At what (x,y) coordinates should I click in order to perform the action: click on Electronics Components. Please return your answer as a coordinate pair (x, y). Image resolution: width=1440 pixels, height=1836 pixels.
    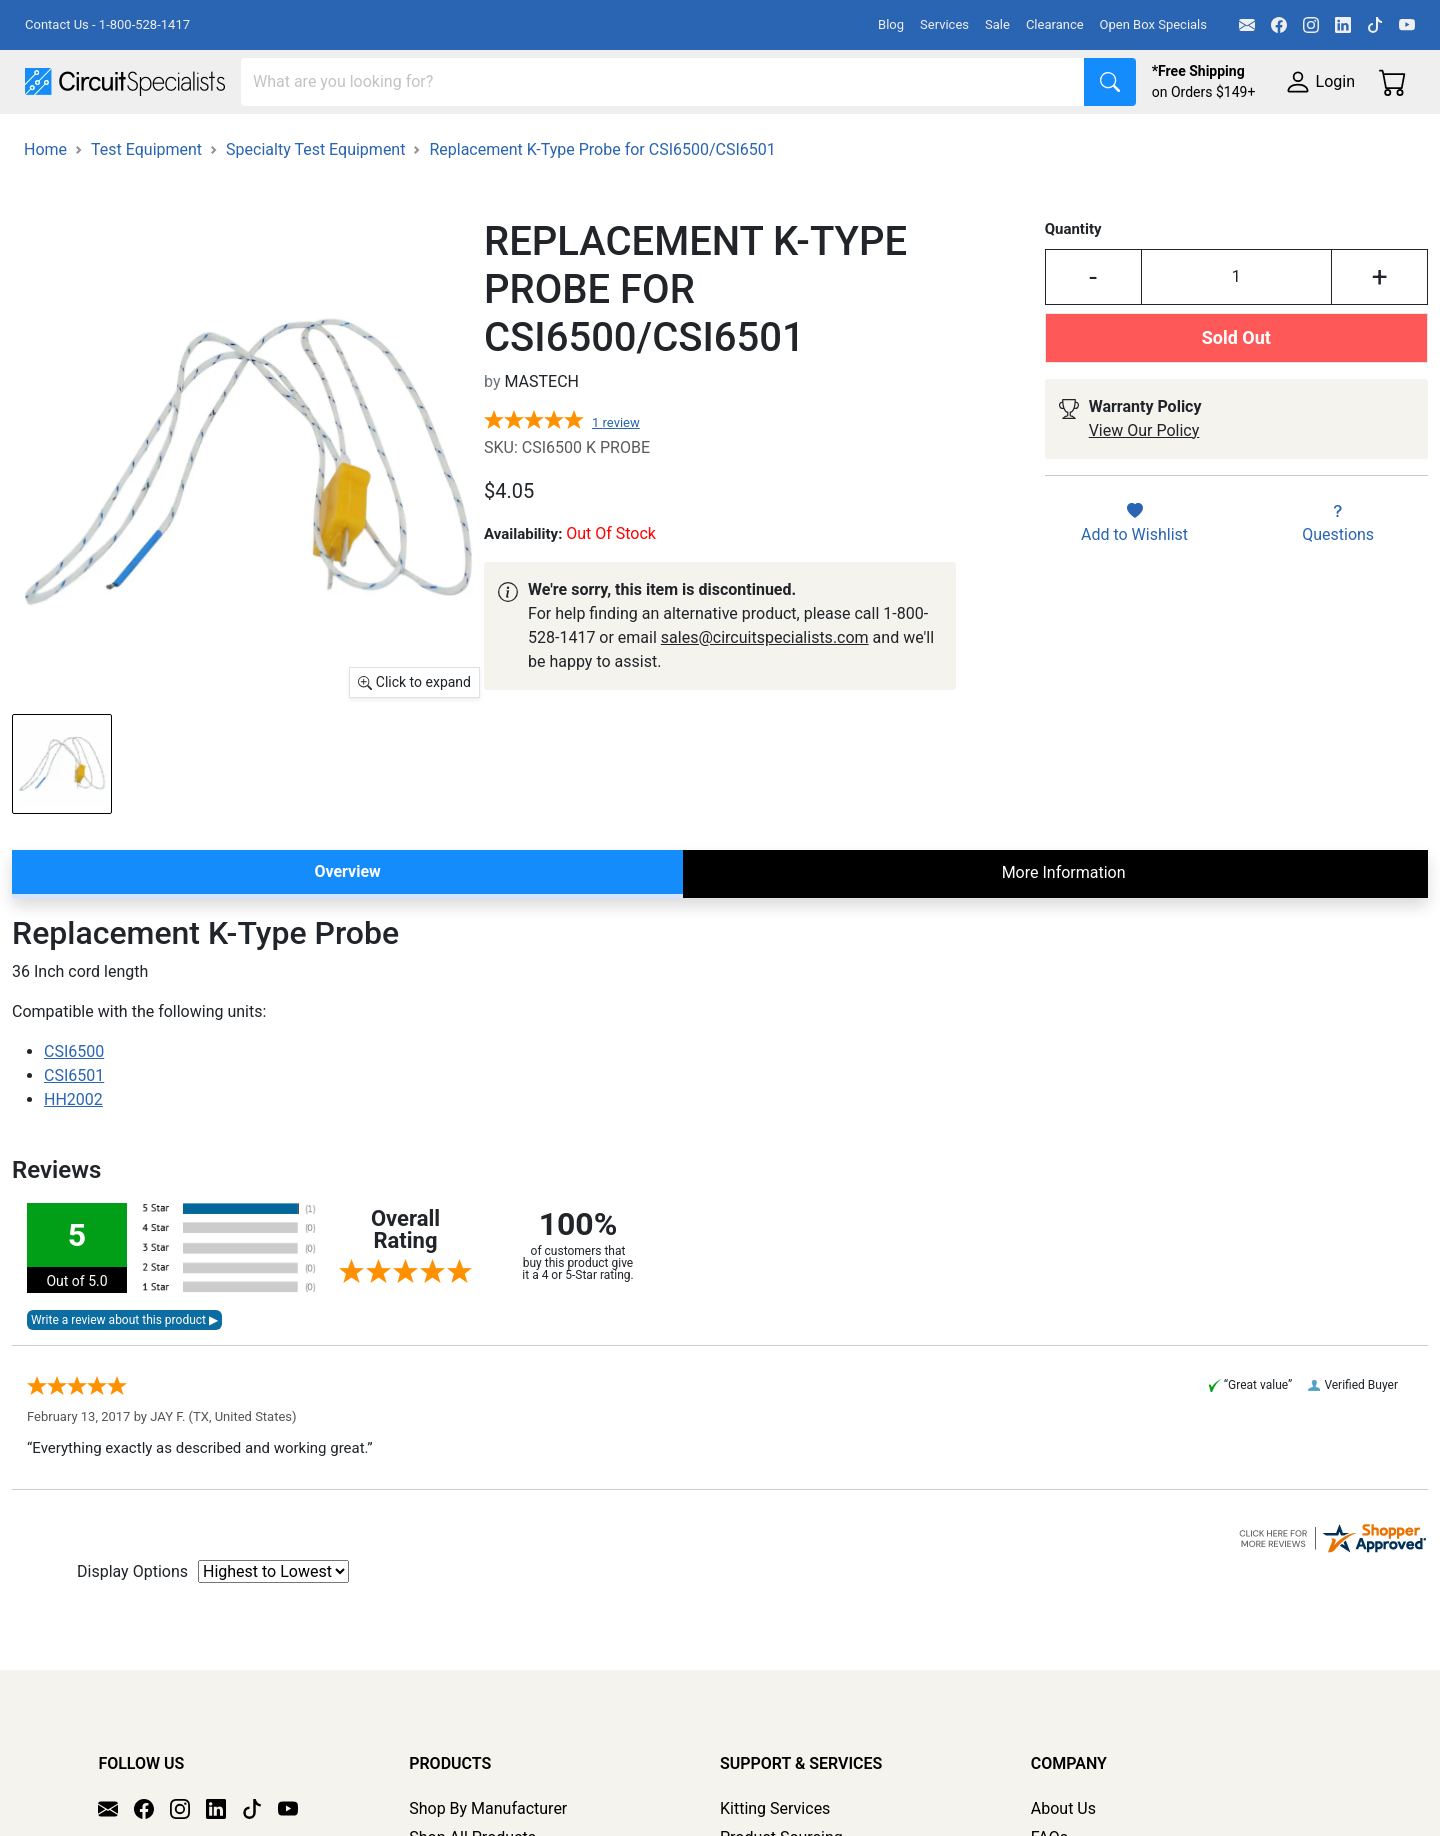
    Looking at the image, I should click on (1078, 141).